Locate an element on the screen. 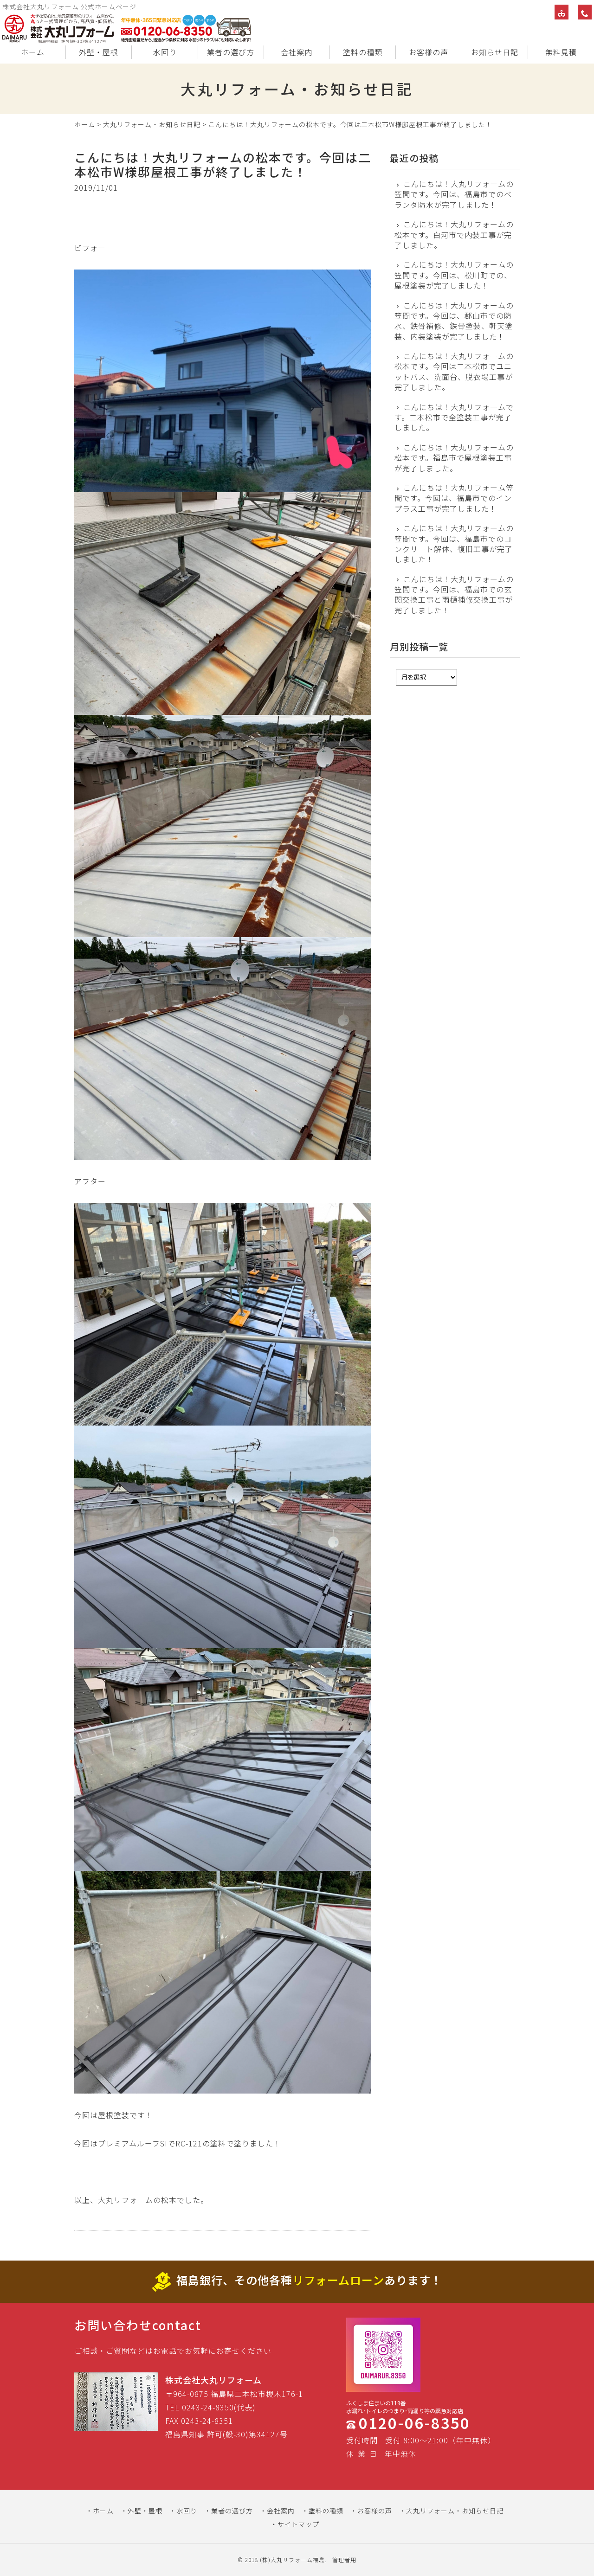  こんにちは！大丸リフォームの笠間です。今回は、福島市での玄関交換工事と雨樋補修交換工事が完了しました！ is located at coordinates (454, 595).